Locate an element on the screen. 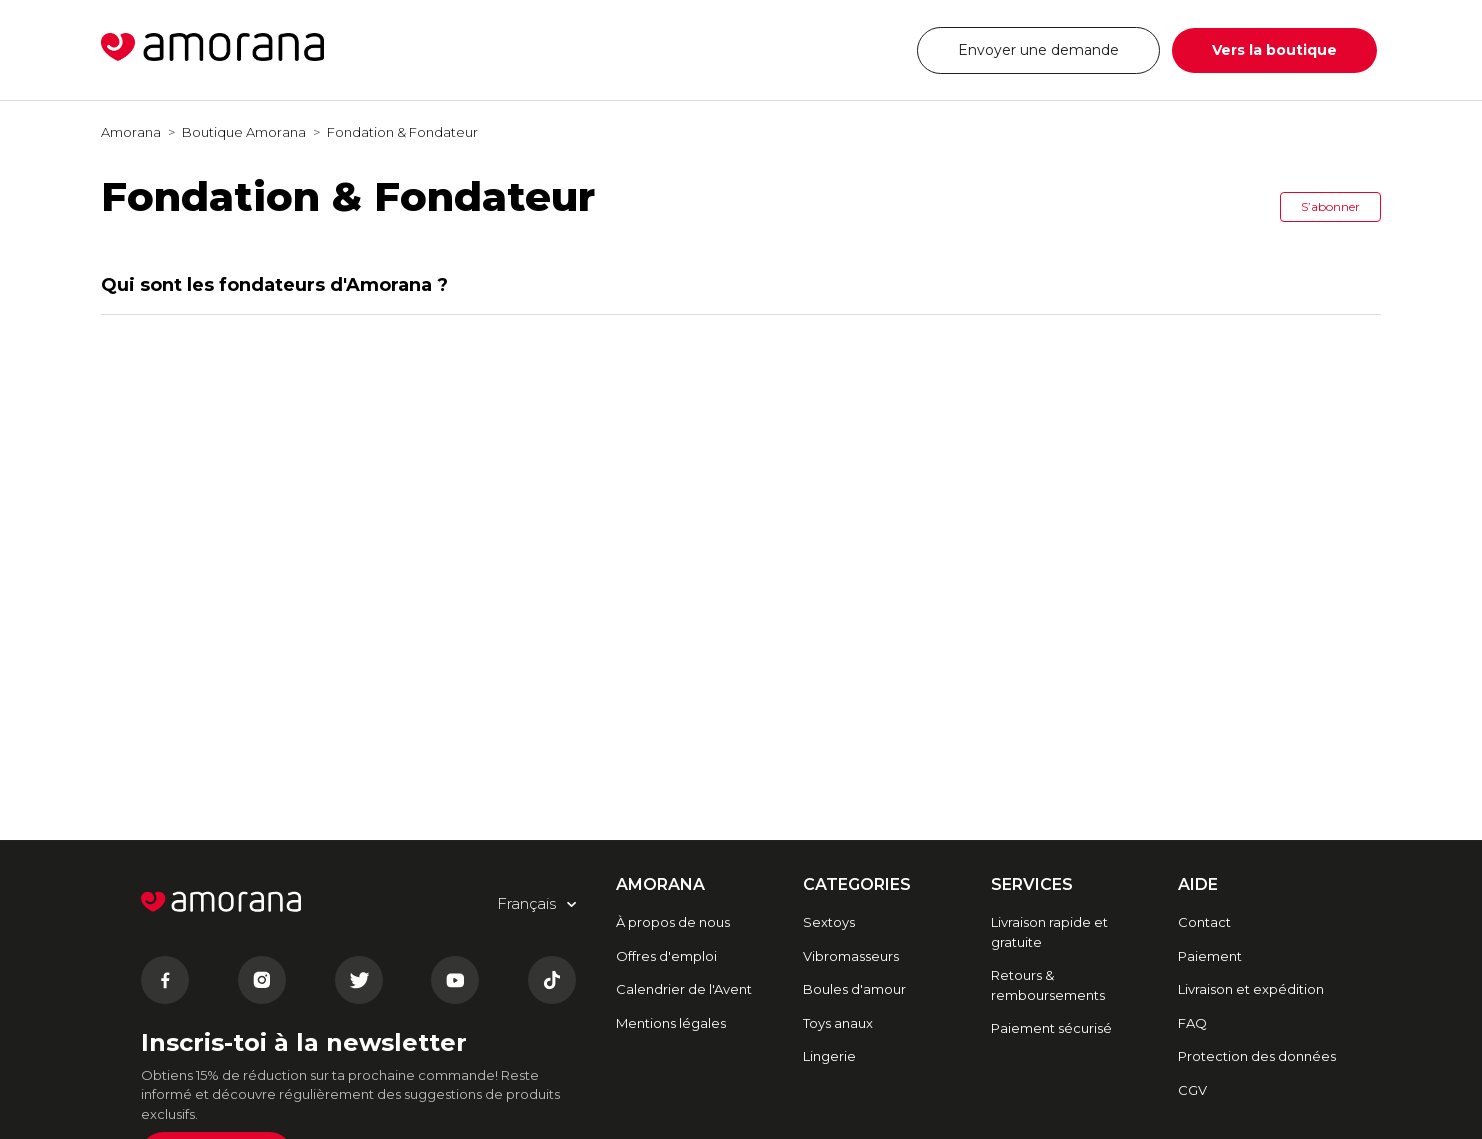  Contact is located at coordinates (1204, 922).